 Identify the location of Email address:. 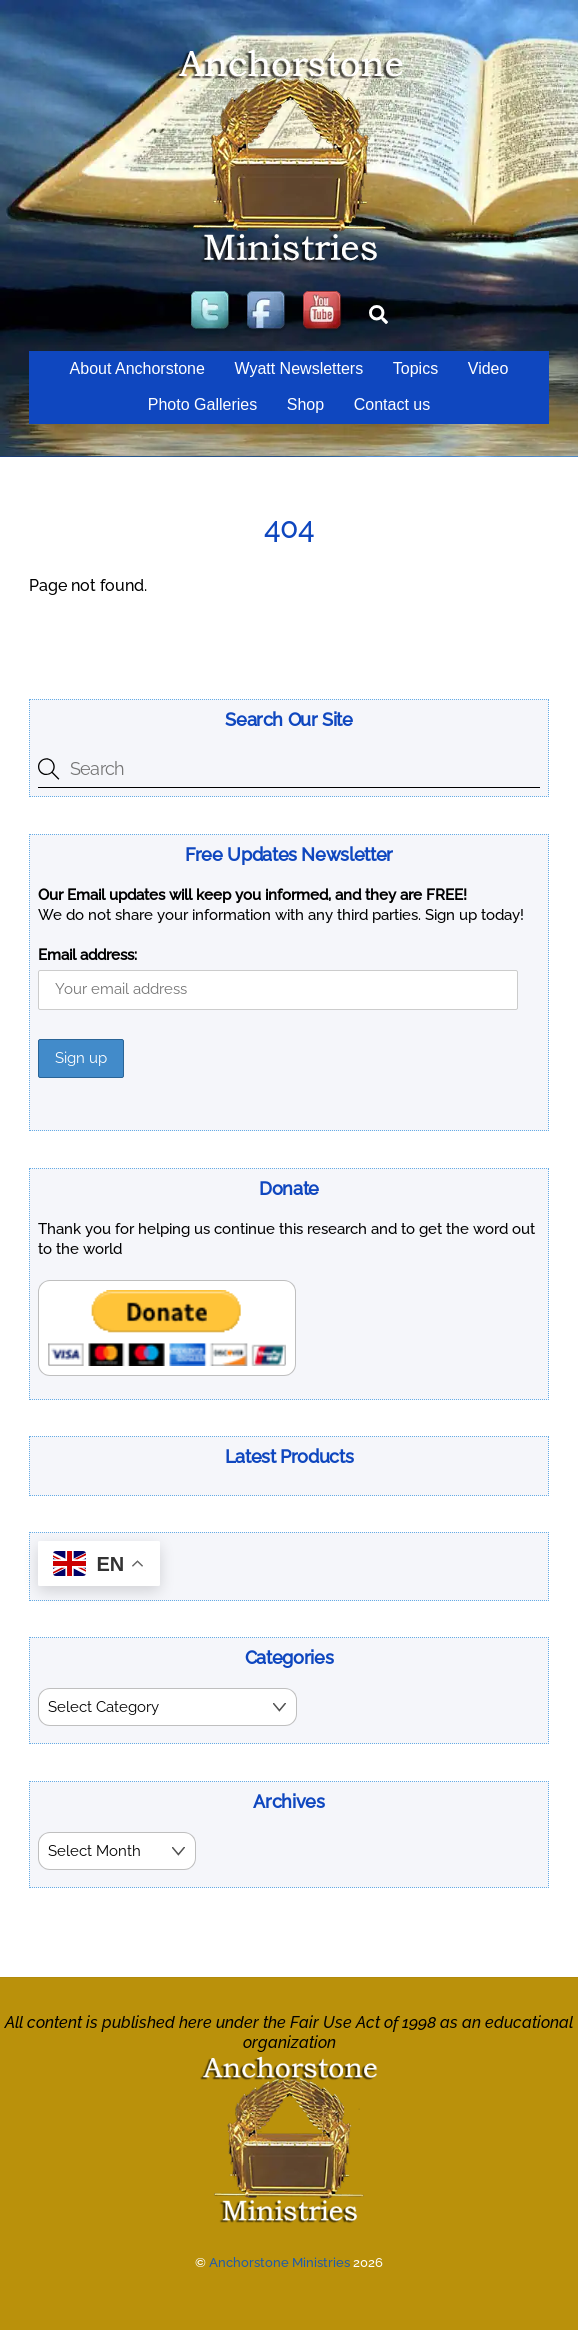
(87, 955).